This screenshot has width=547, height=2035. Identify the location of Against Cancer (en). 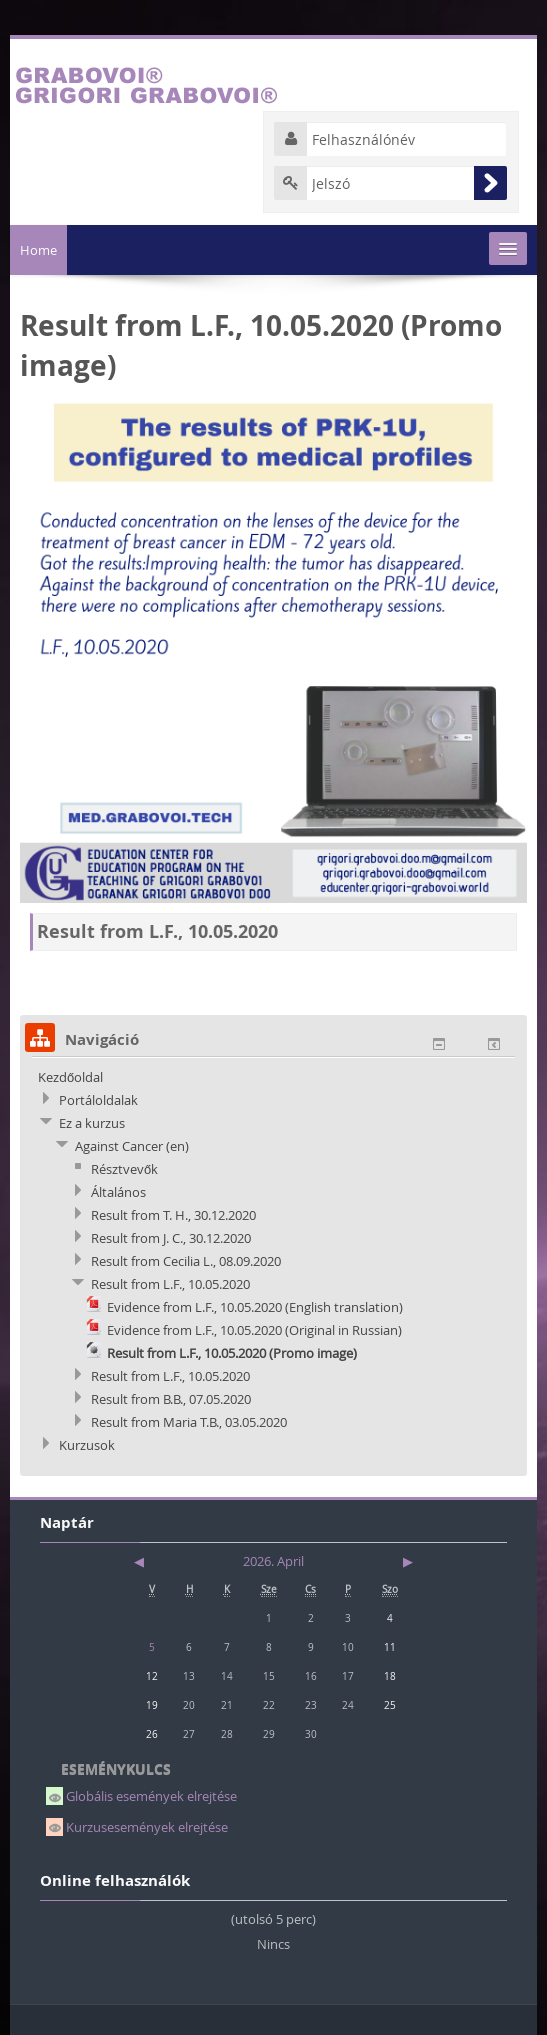
(132, 1146).